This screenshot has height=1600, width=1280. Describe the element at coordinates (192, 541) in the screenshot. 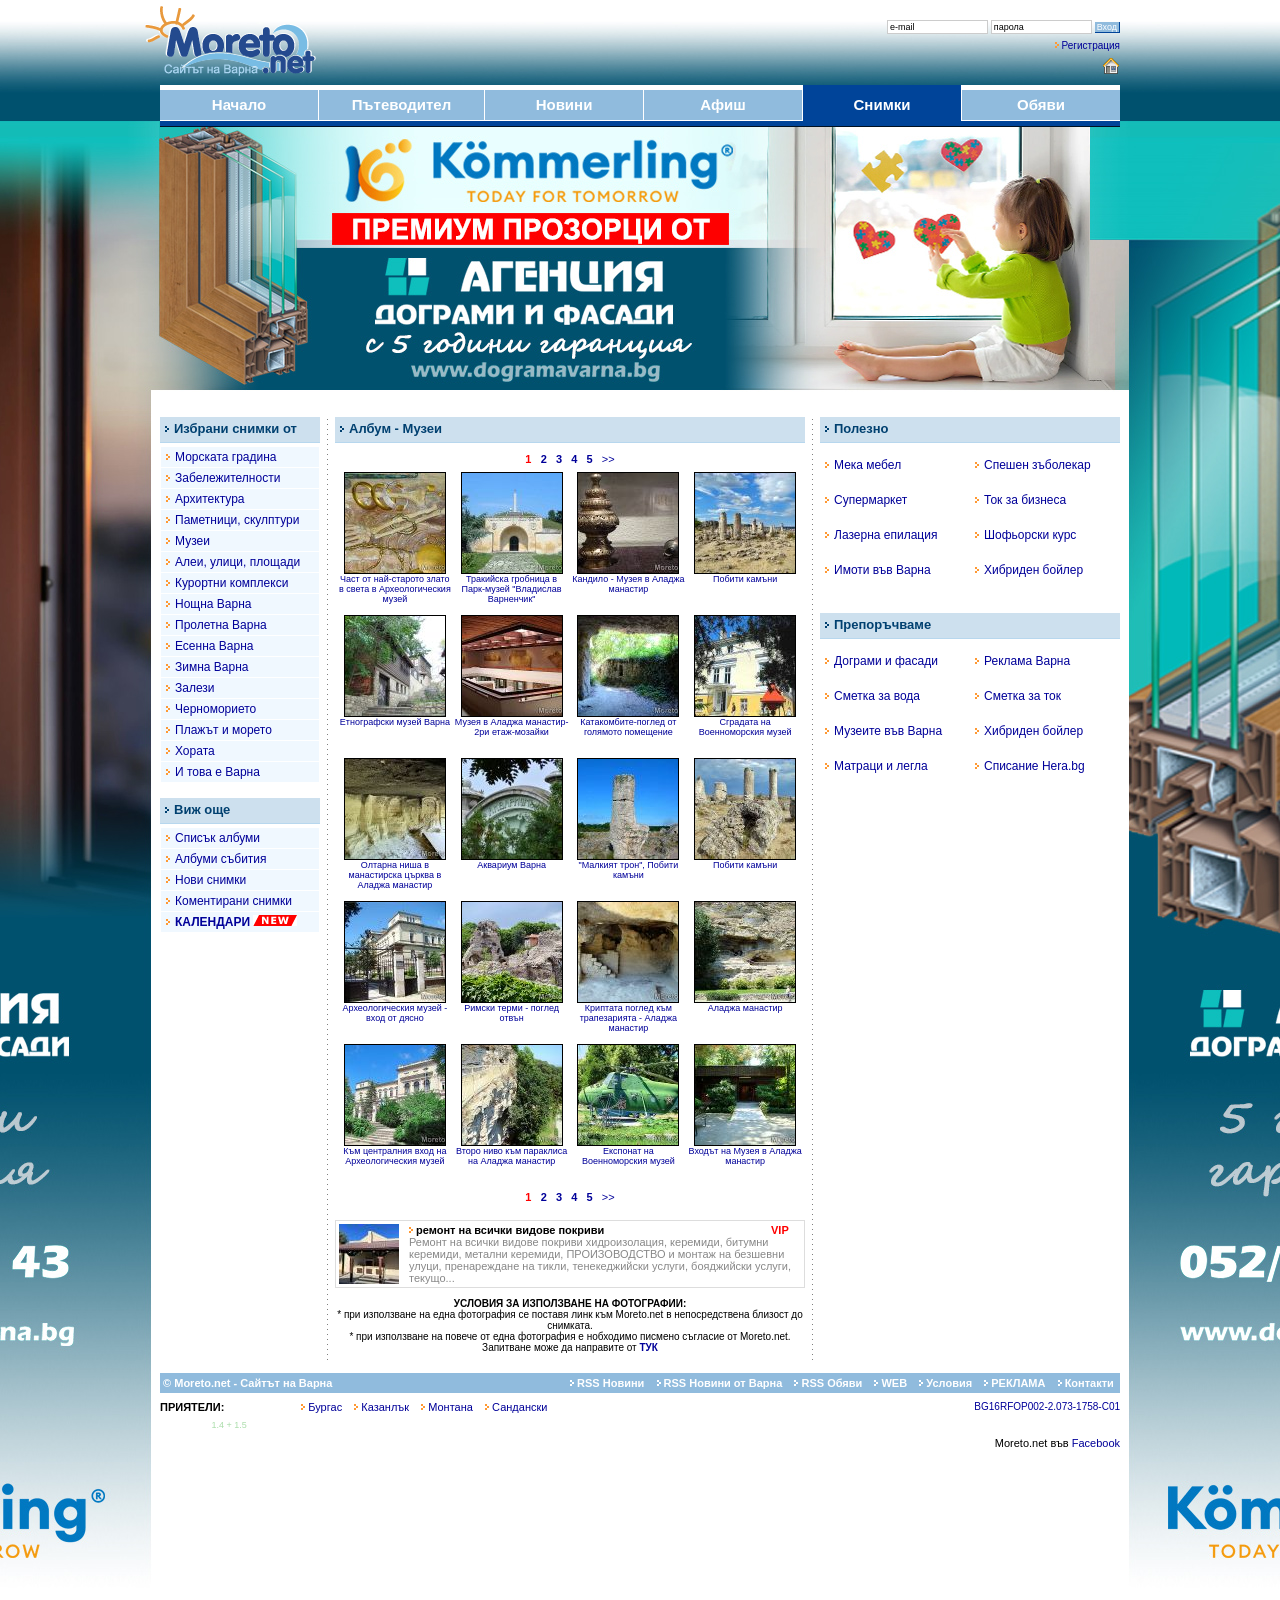

I see `Музеи` at that location.